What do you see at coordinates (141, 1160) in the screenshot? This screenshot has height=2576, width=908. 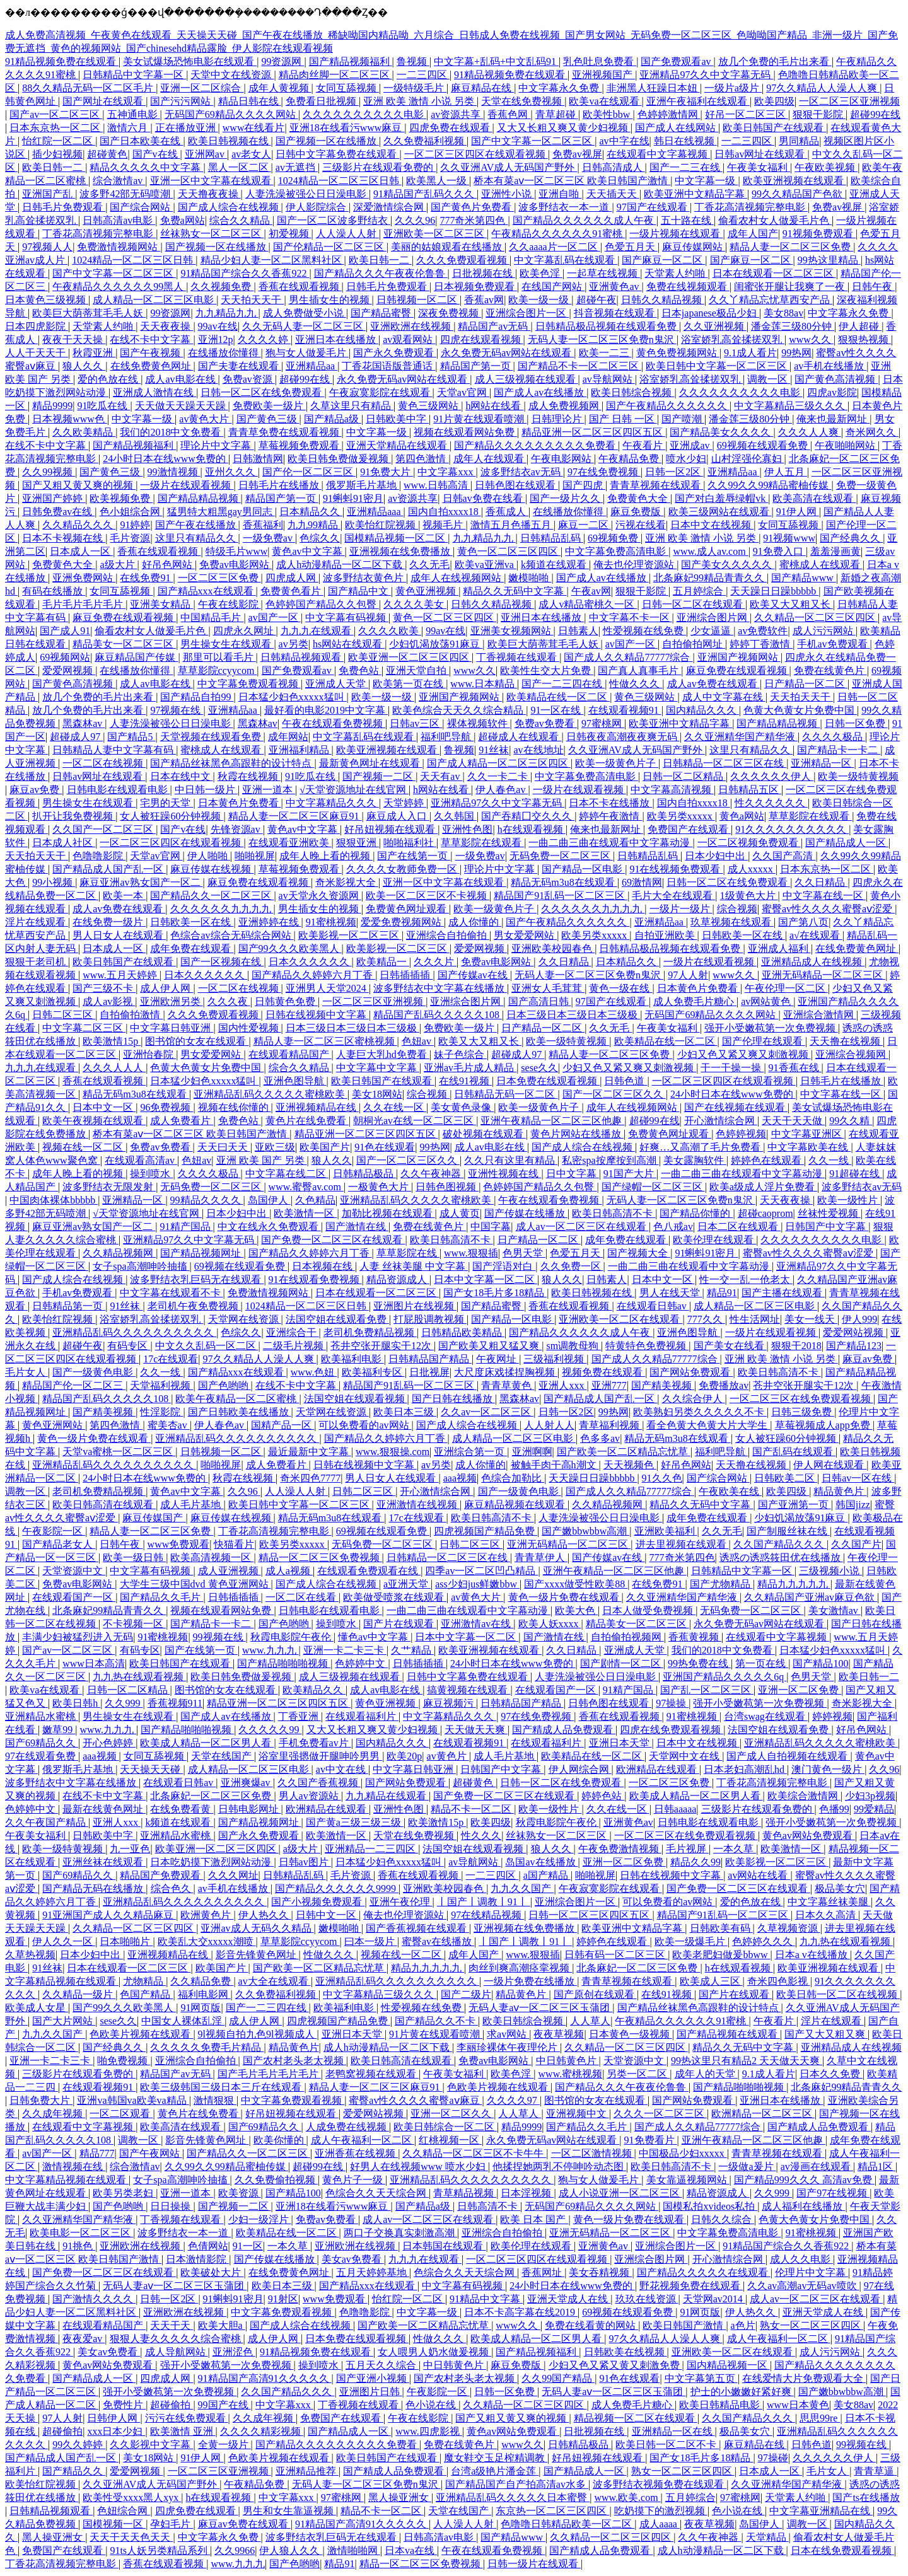 I see `在线观看高清av` at bounding box center [141, 1160].